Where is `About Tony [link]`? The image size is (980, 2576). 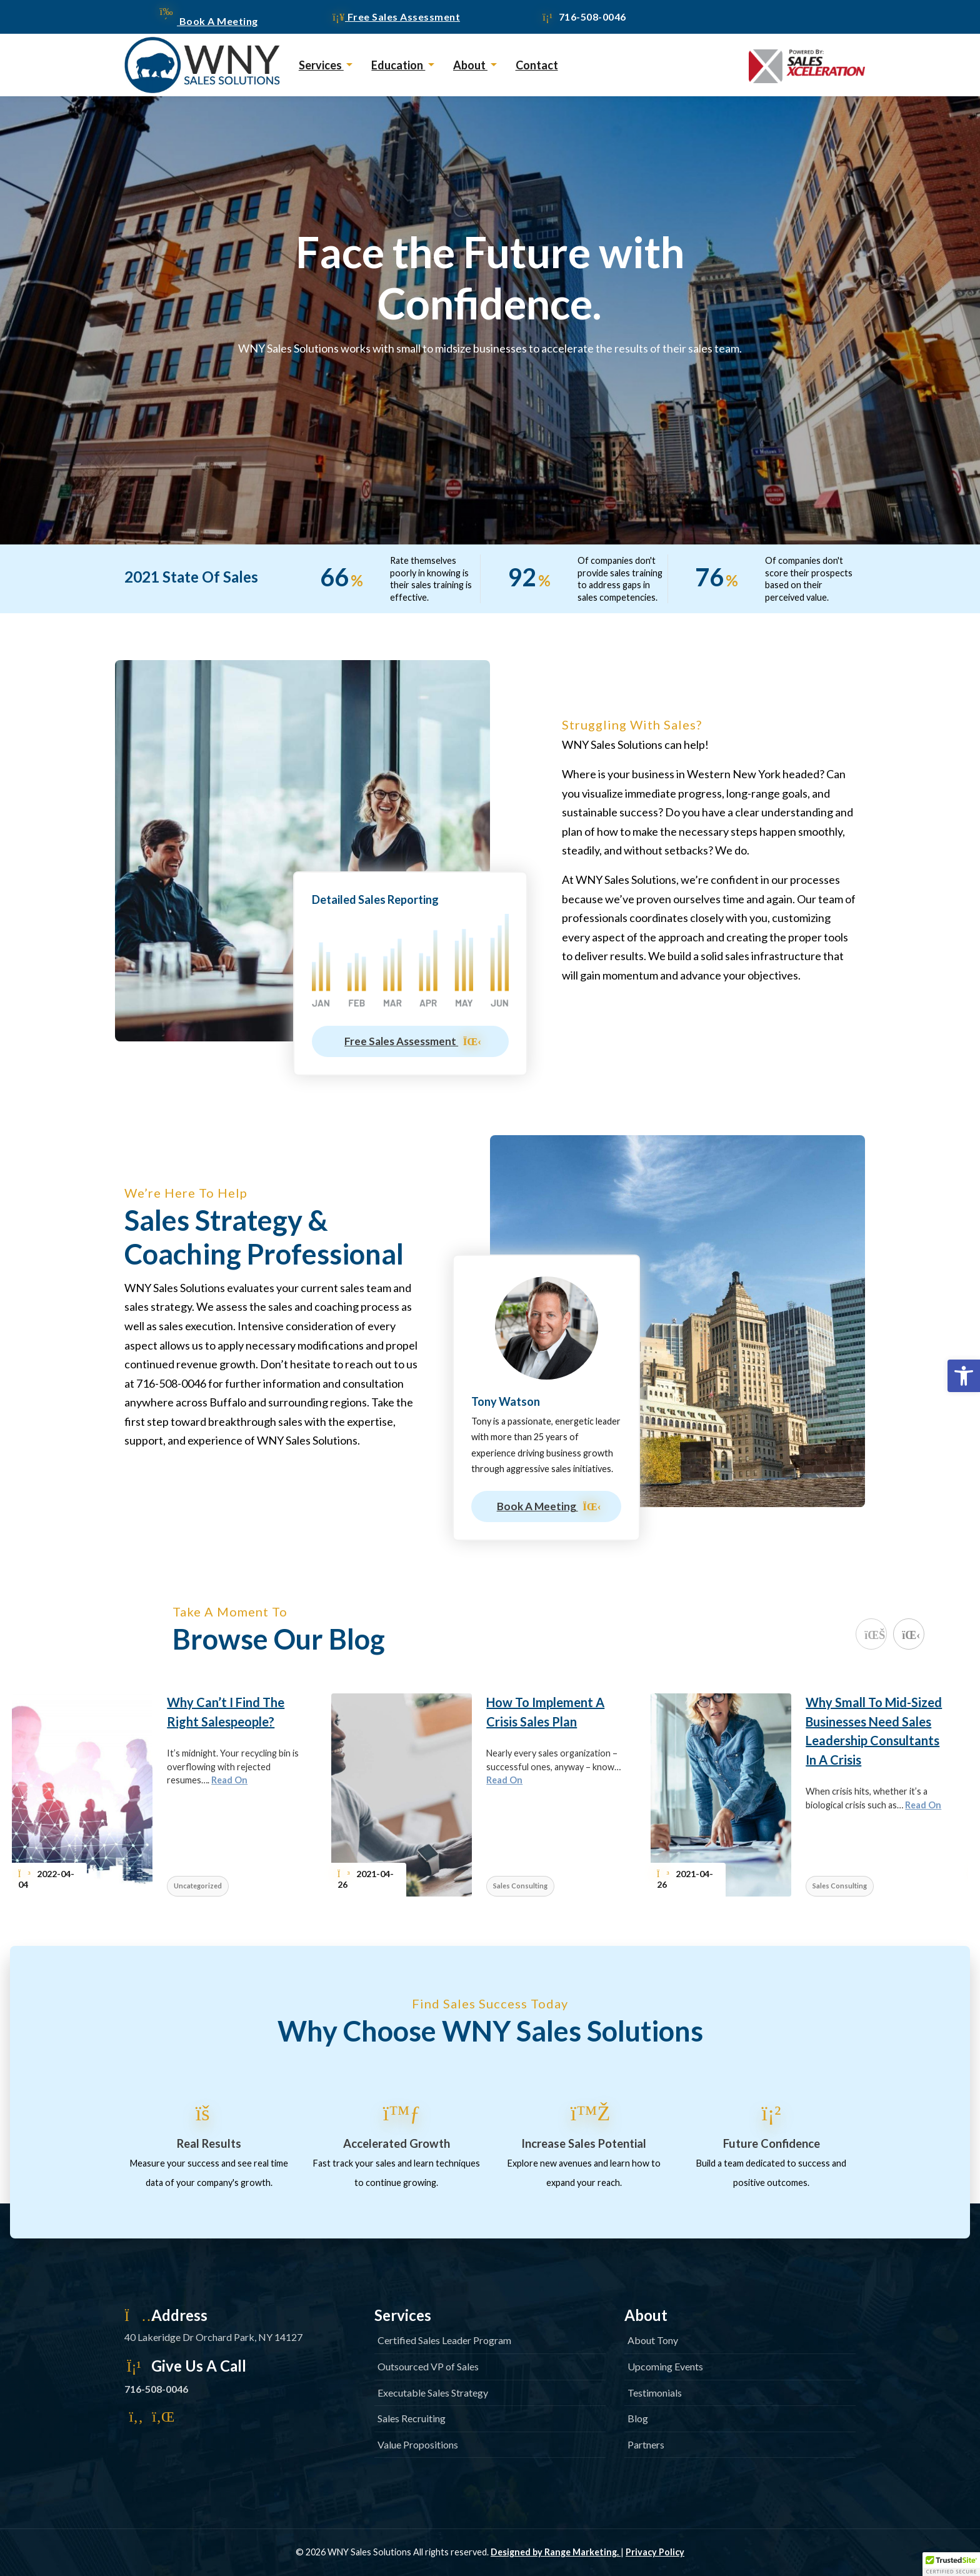
About Tony [link] is located at coordinates (653, 2340).